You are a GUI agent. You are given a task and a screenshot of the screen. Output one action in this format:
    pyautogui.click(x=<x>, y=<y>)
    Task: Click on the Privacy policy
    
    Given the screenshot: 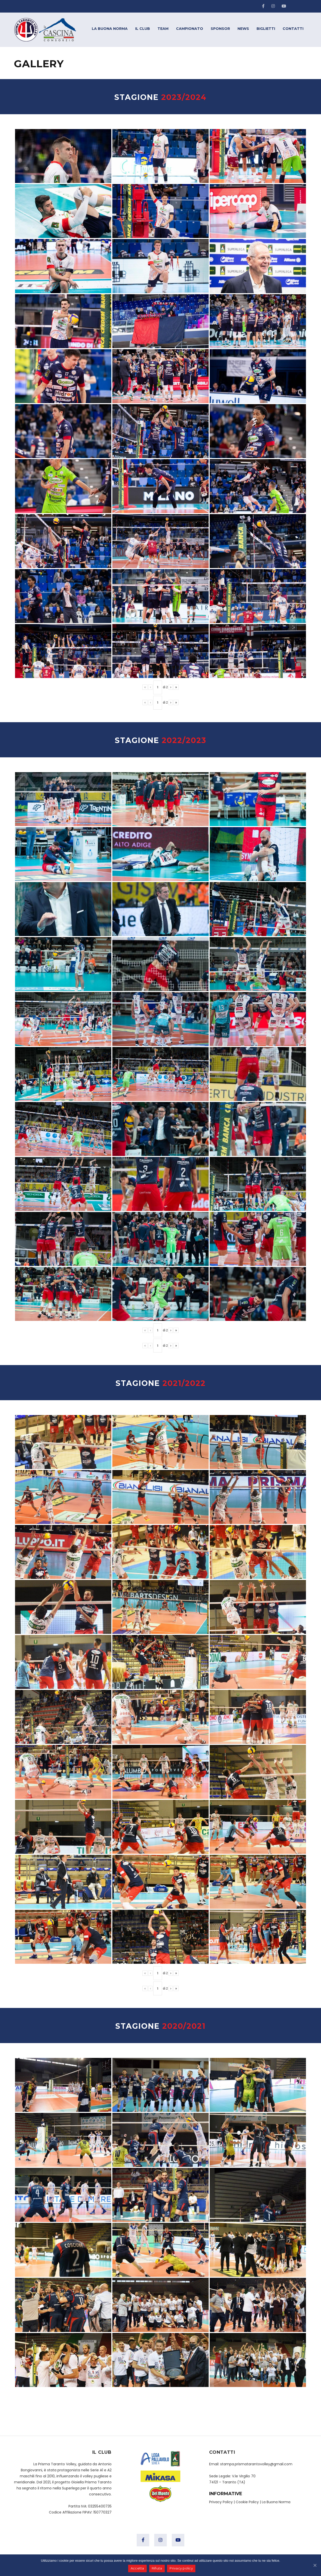 What is the action you would take?
    pyautogui.click(x=181, y=2568)
    